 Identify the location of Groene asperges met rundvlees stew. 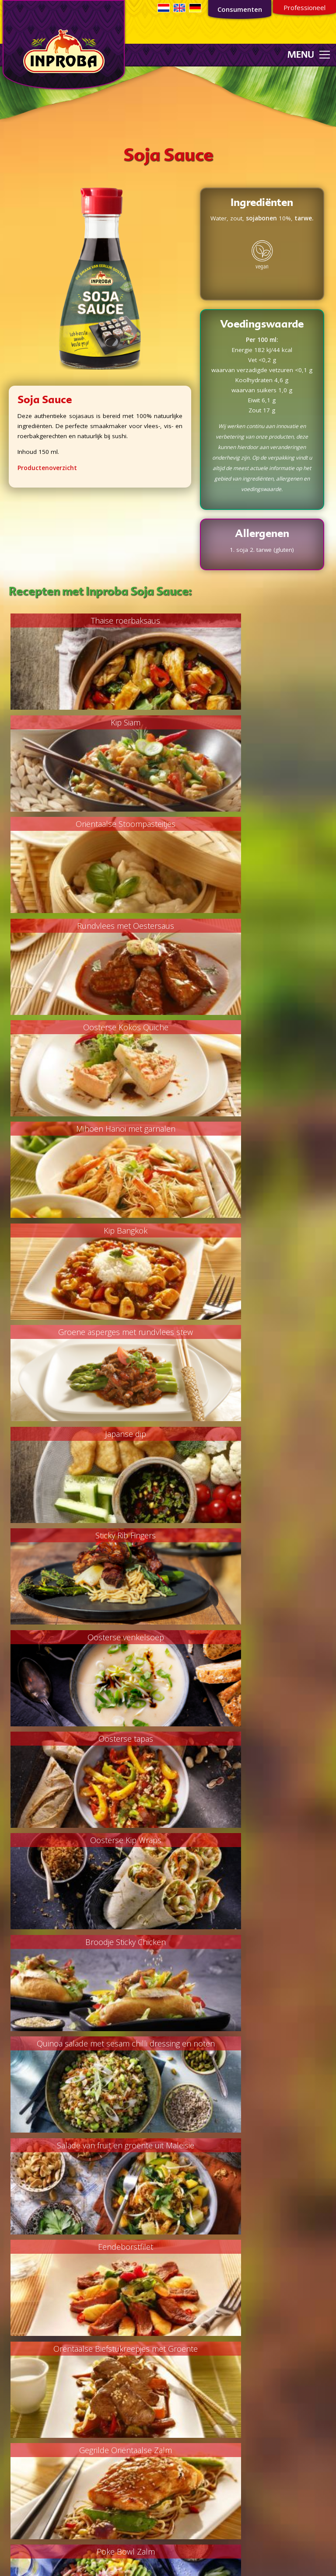
(247, 928).